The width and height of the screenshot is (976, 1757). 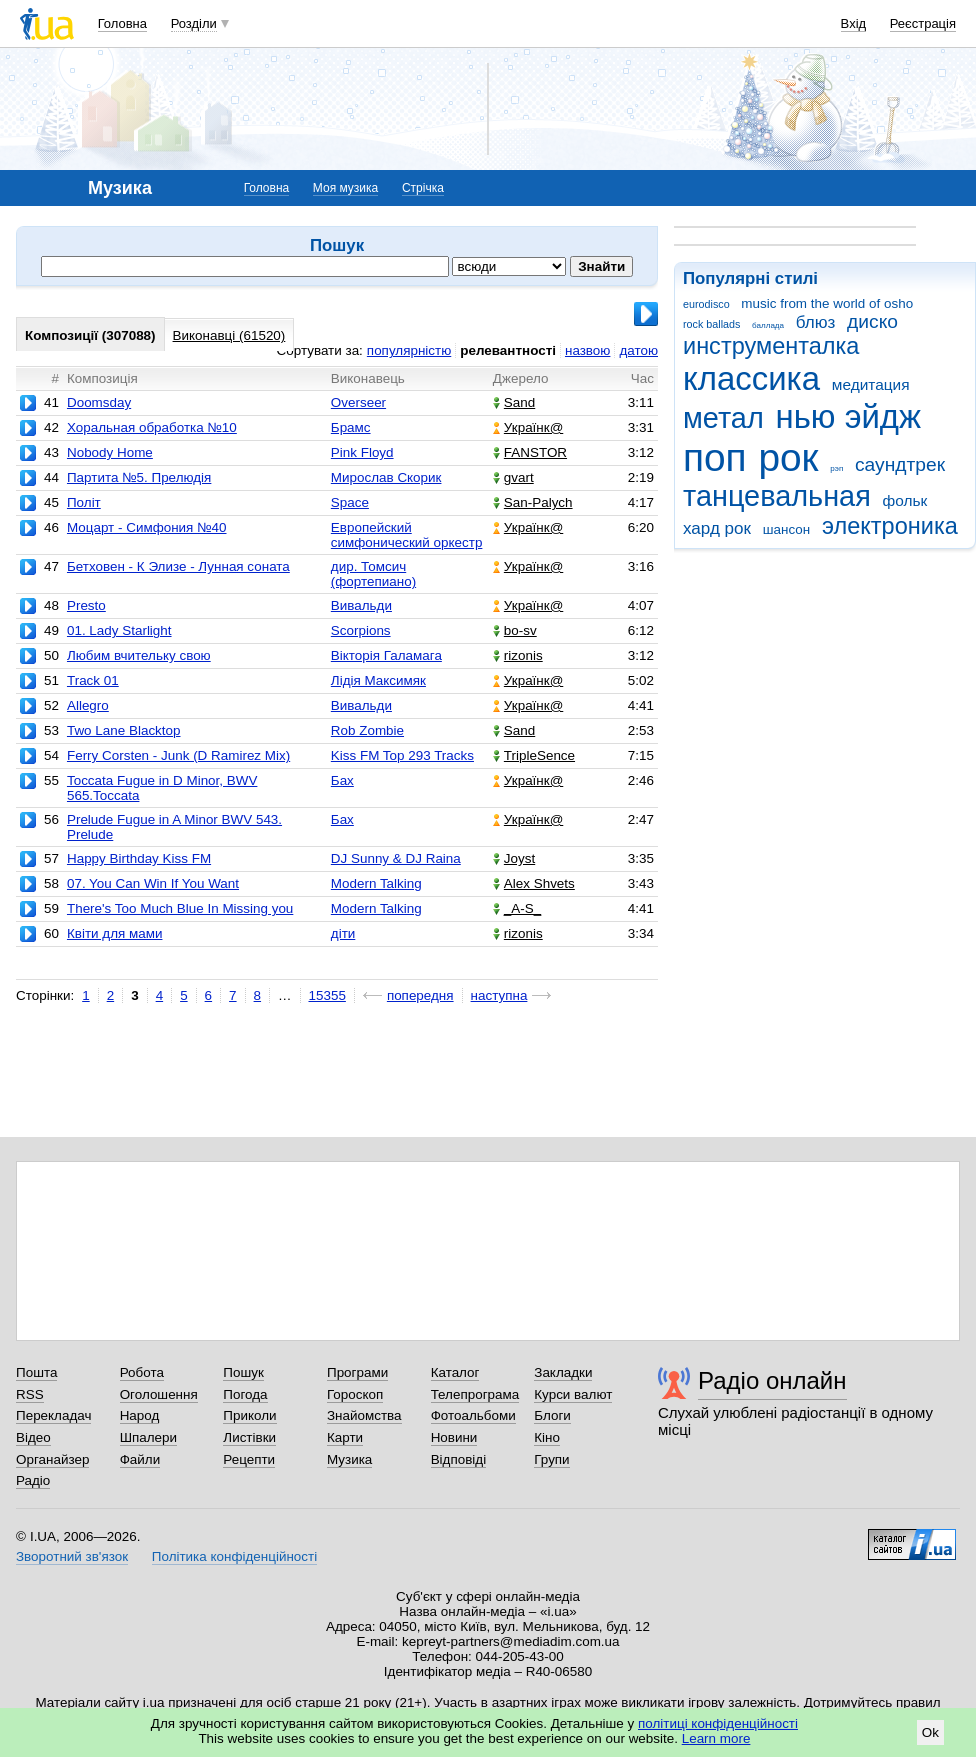 I want to click on Органайзер, so click(x=52, y=1459).